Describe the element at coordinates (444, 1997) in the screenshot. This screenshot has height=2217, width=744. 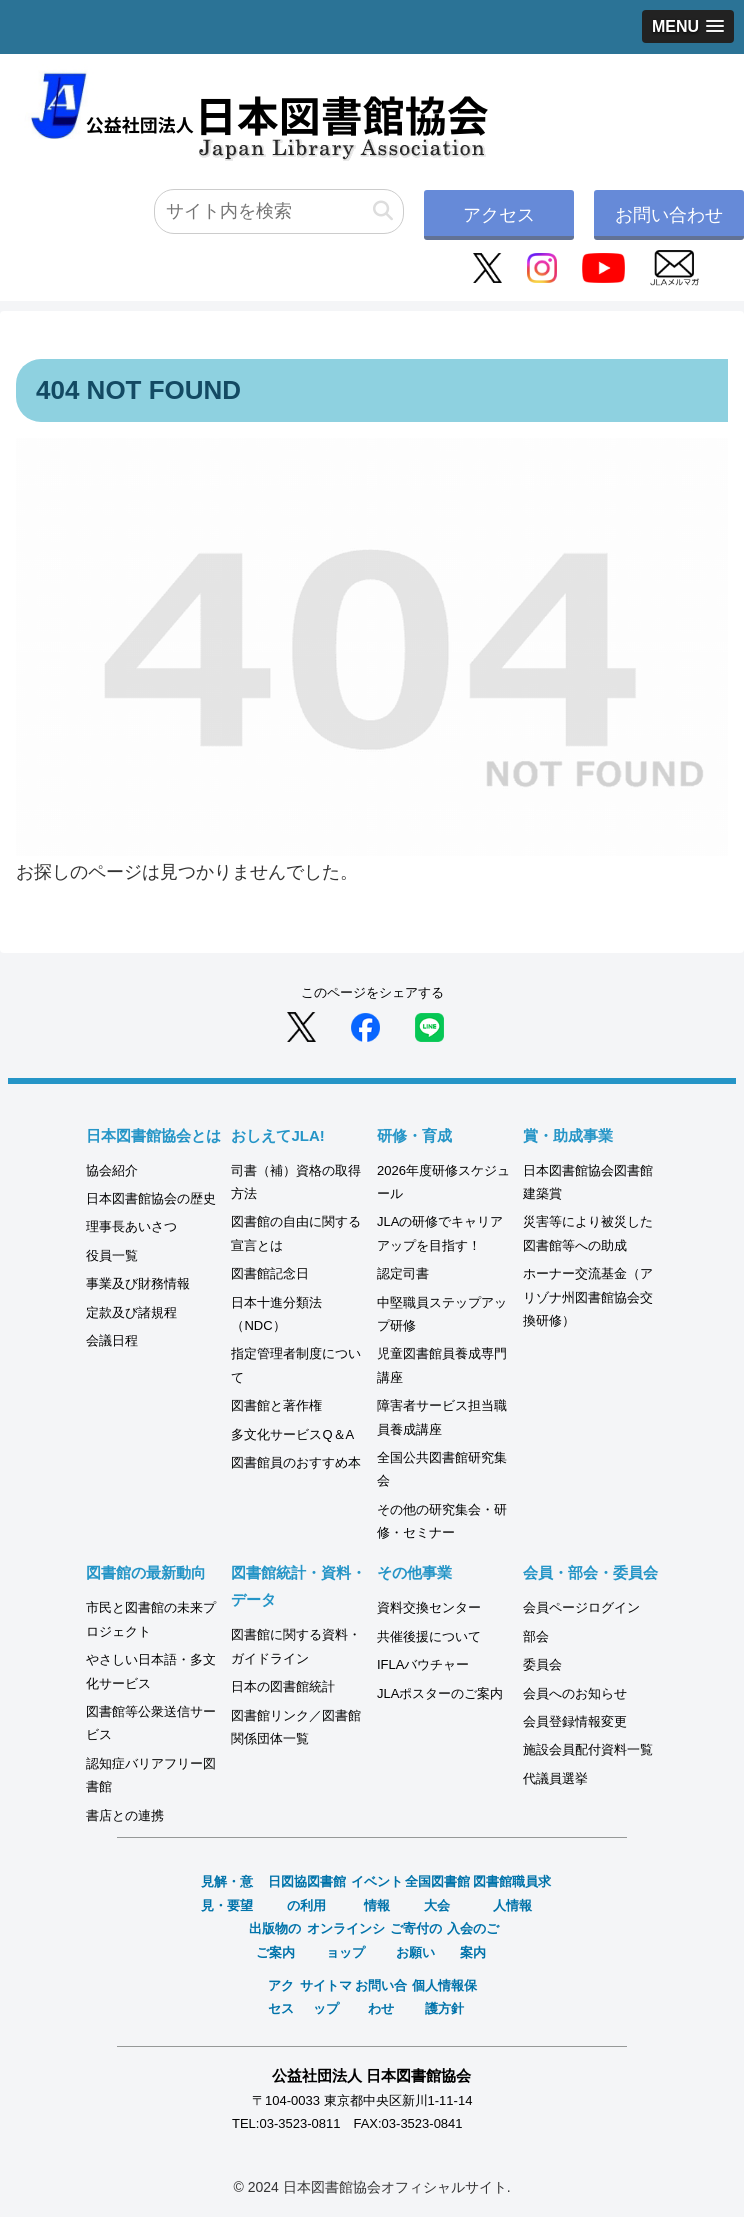
I see `個人情報保護方針` at that location.